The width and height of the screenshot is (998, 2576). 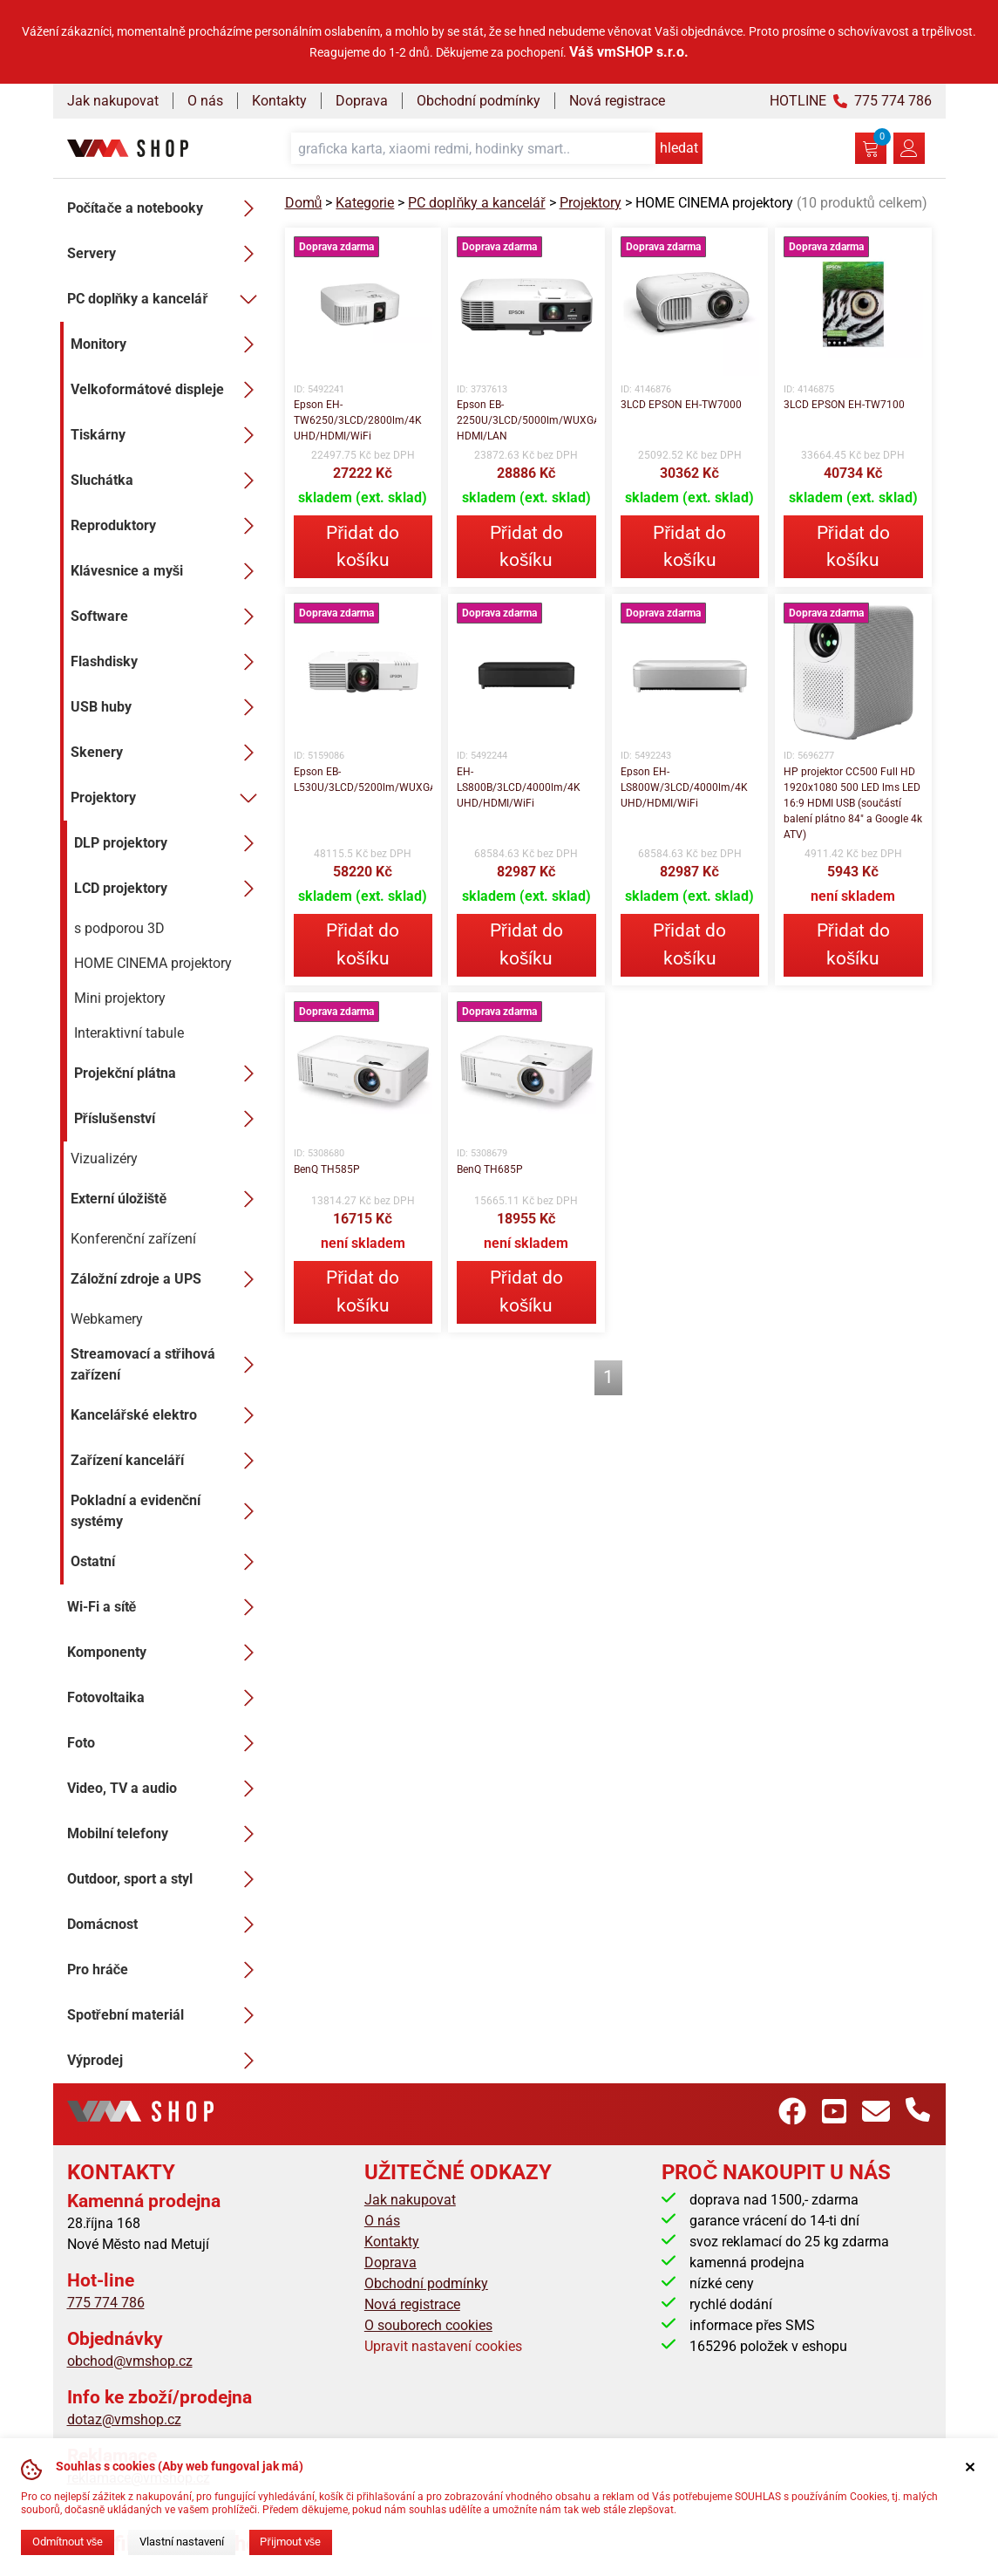 I want to click on Monitory, so click(x=167, y=344).